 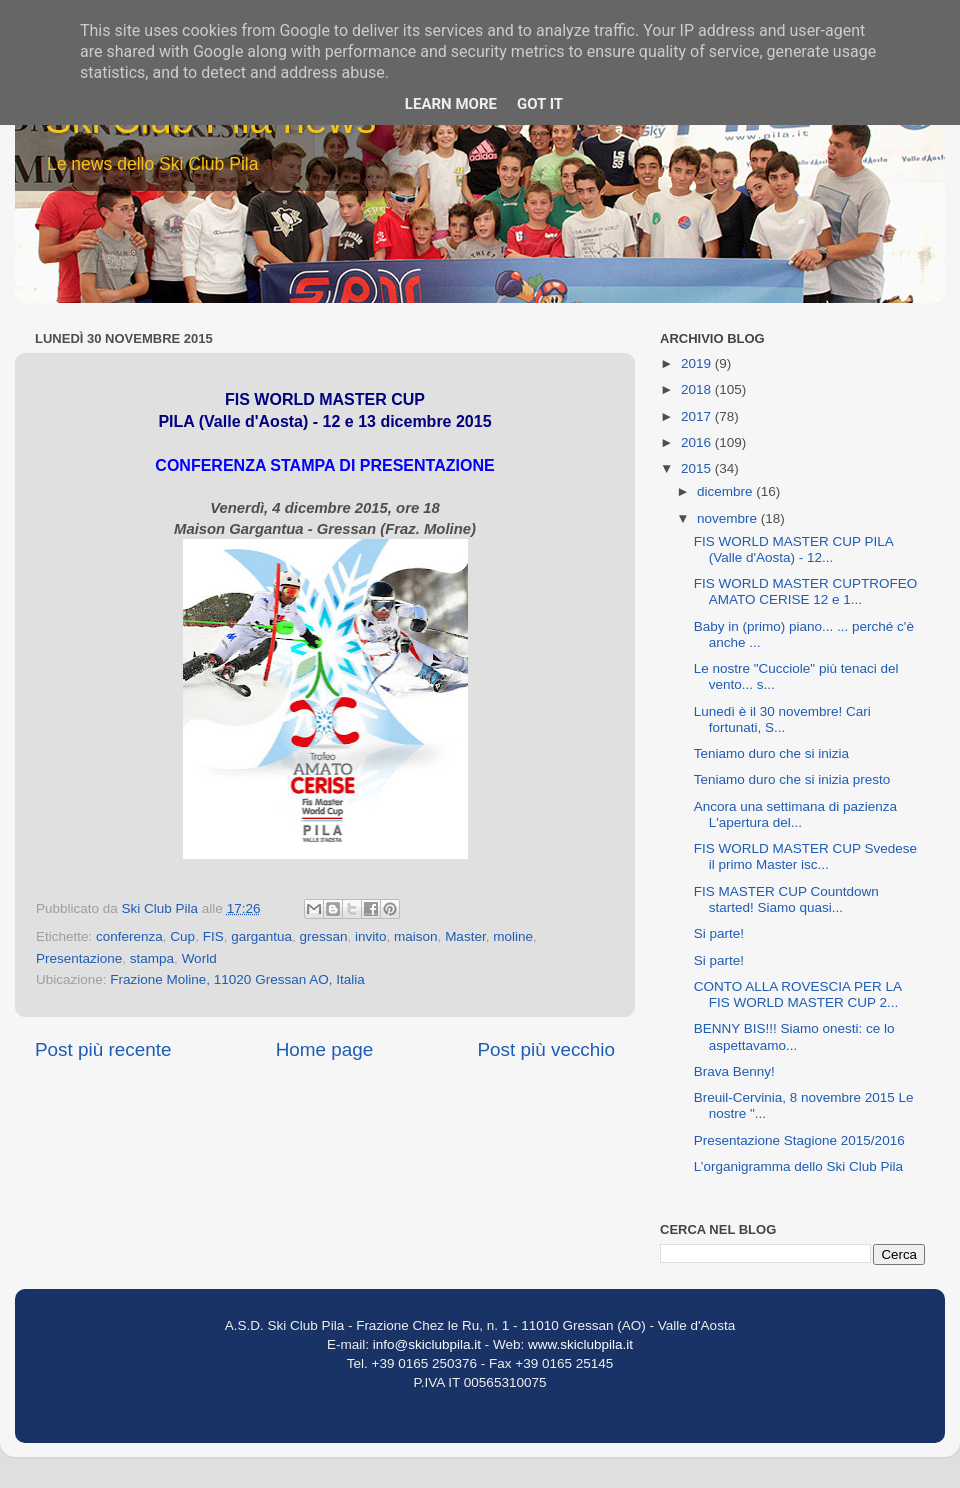 What do you see at coordinates (782, 719) in the screenshot?
I see `Lunedì è il 30 novembre! Cari fortunati, S...` at bounding box center [782, 719].